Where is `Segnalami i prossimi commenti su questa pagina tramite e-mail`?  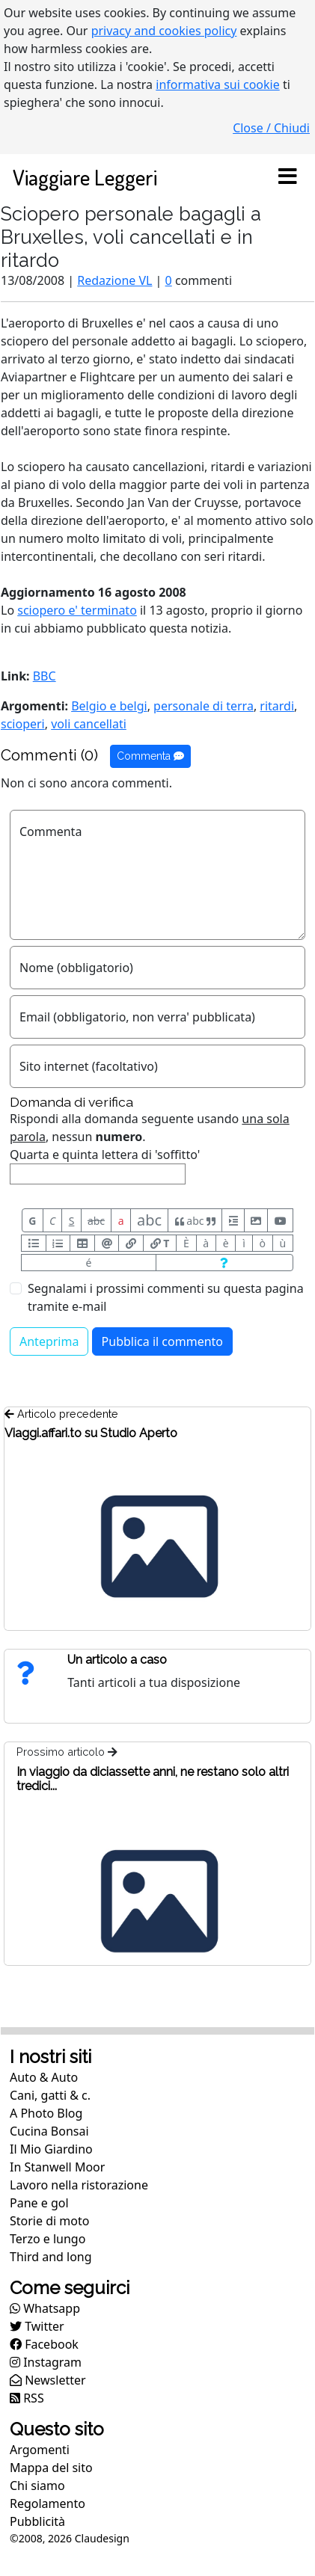
Segnalami i prossimi commenti su questa pagina tramite e-mail is located at coordinates (166, 1297).